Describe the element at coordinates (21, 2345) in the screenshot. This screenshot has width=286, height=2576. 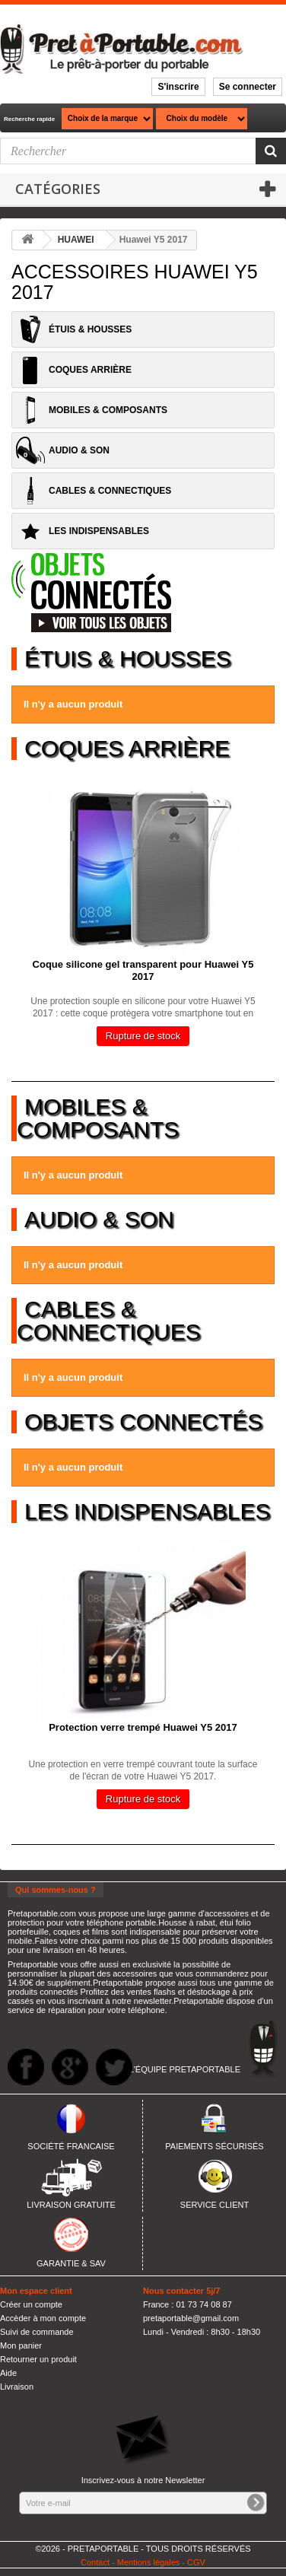
I see `Mon panier` at that location.